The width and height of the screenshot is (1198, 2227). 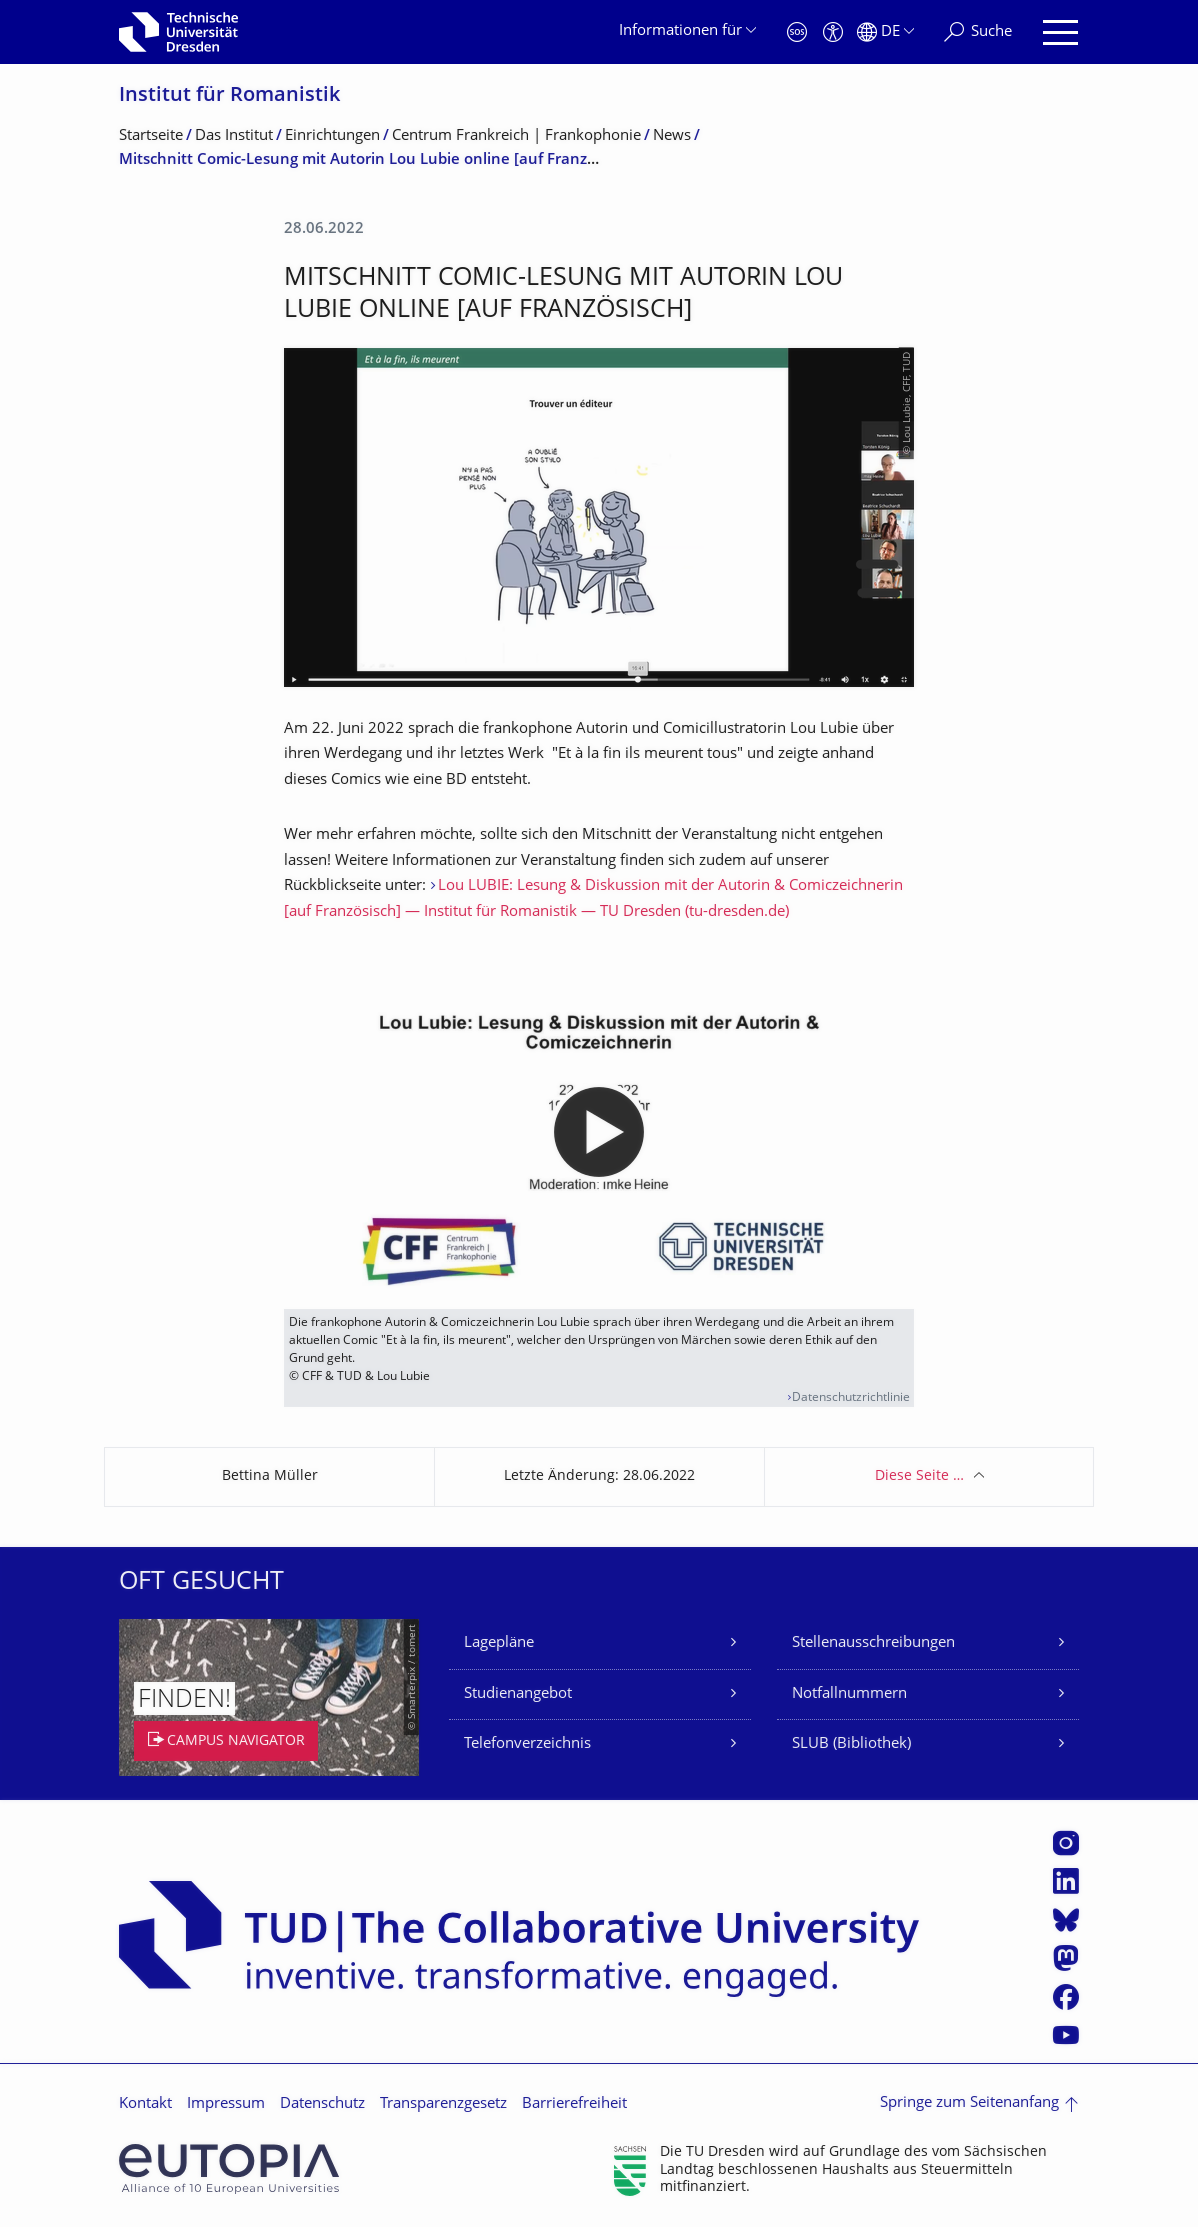 What do you see at coordinates (873, 1643) in the screenshot?
I see `Stellenausschreibungen` at bounding box center [873, 1643].